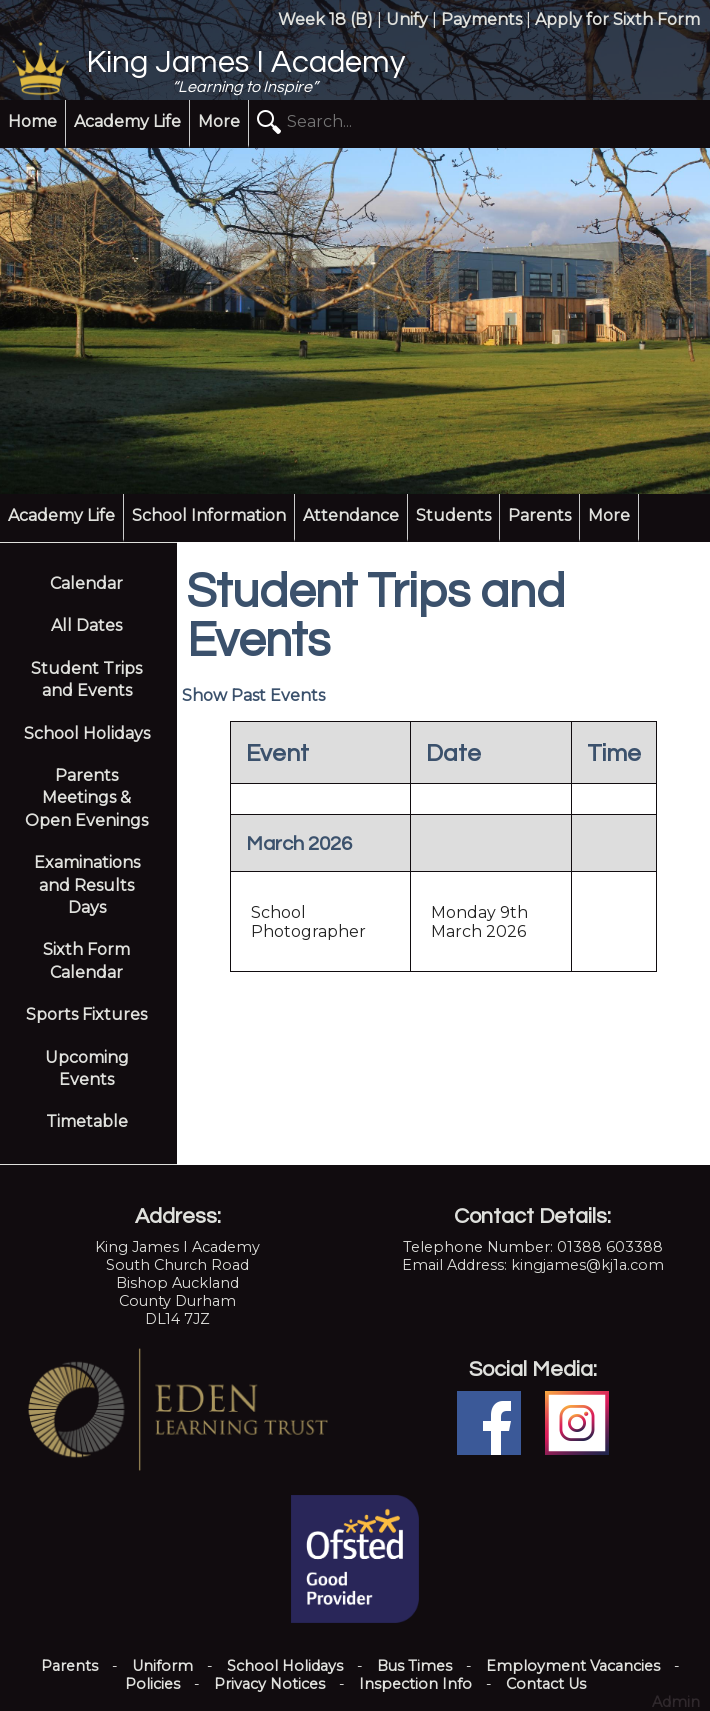  I want to click on Calendar, so click(86, 583).